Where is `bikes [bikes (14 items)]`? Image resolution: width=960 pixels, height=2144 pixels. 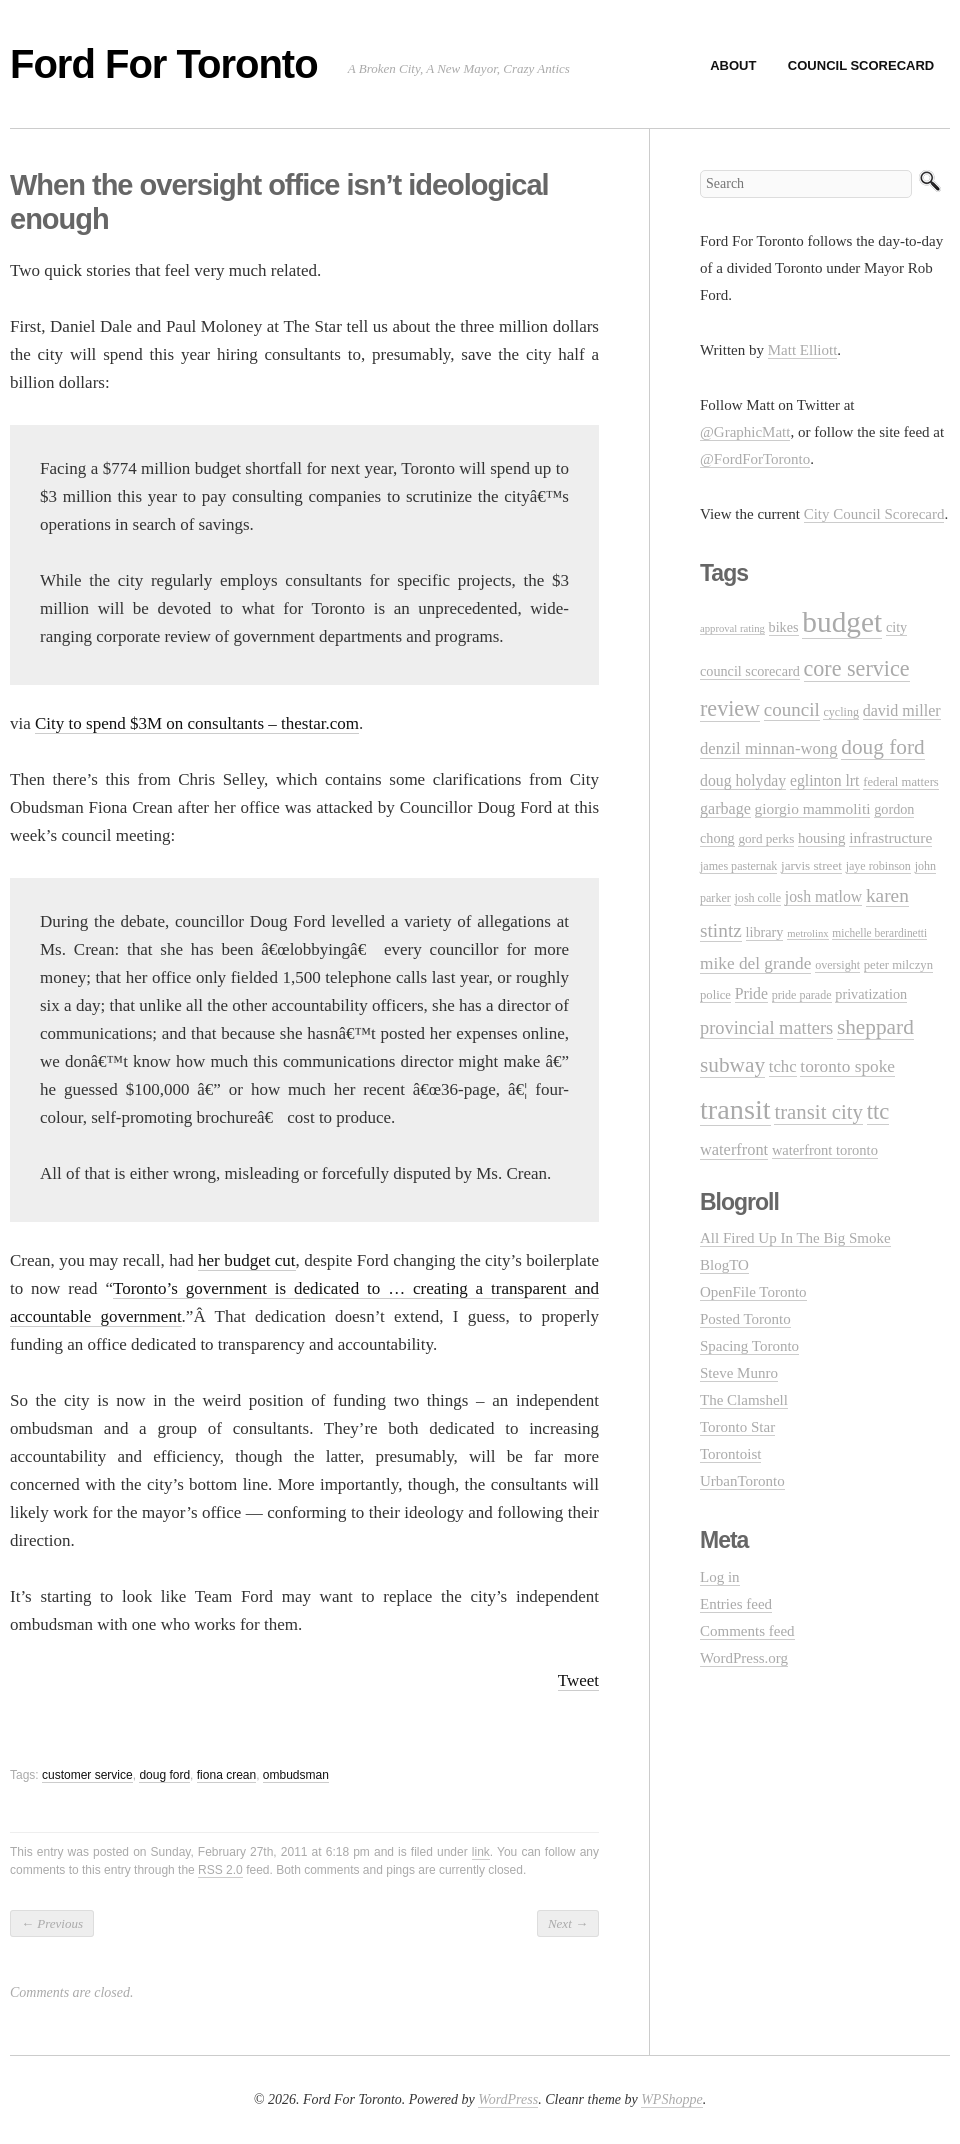
bikes [bikes (14 items)] is located at coordinates (784, 627).